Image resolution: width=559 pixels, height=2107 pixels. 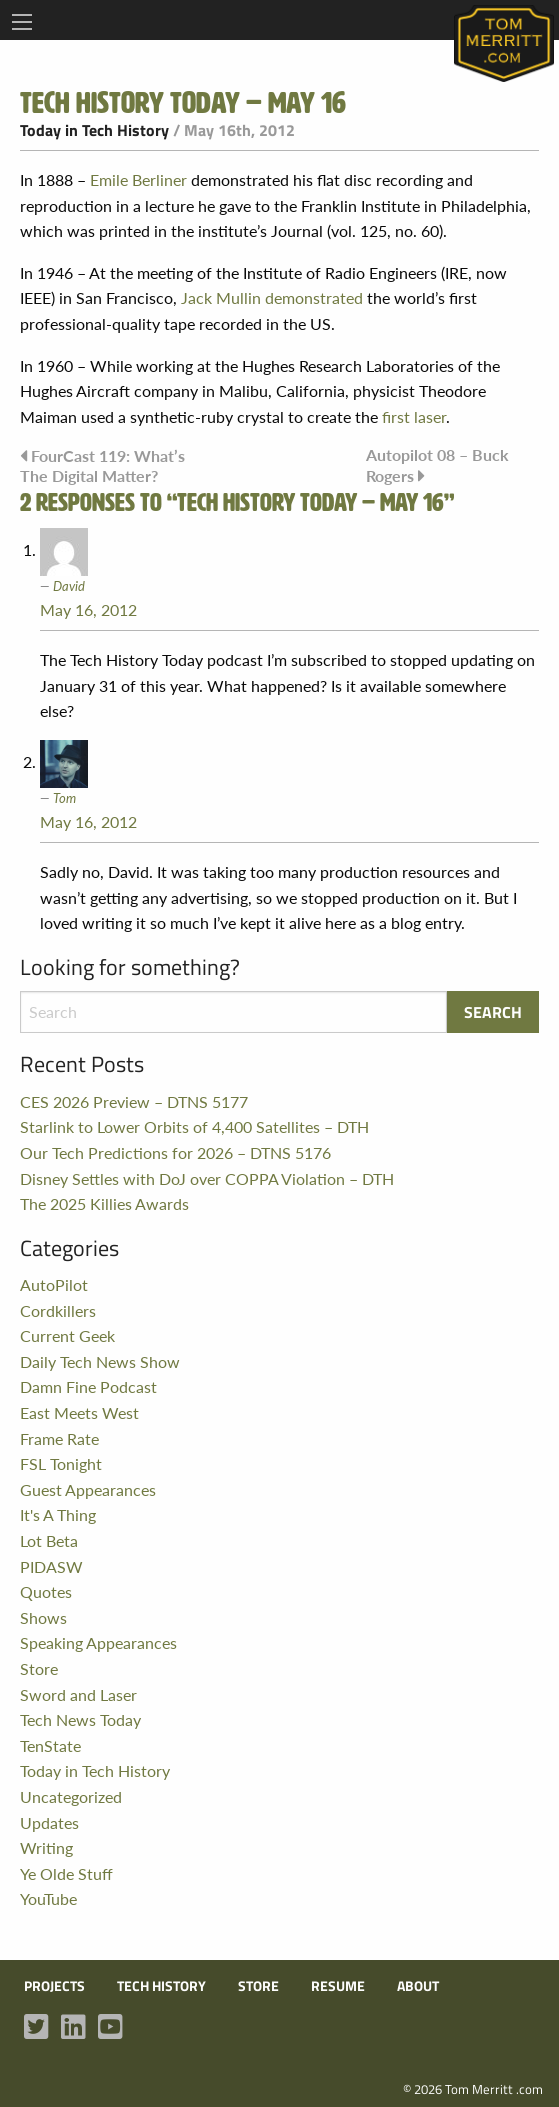 What do you see at coordinates (104, 1203) in the screenshot?
I see `The 2025 Killies Awards` at bounding box center [104, 1203].